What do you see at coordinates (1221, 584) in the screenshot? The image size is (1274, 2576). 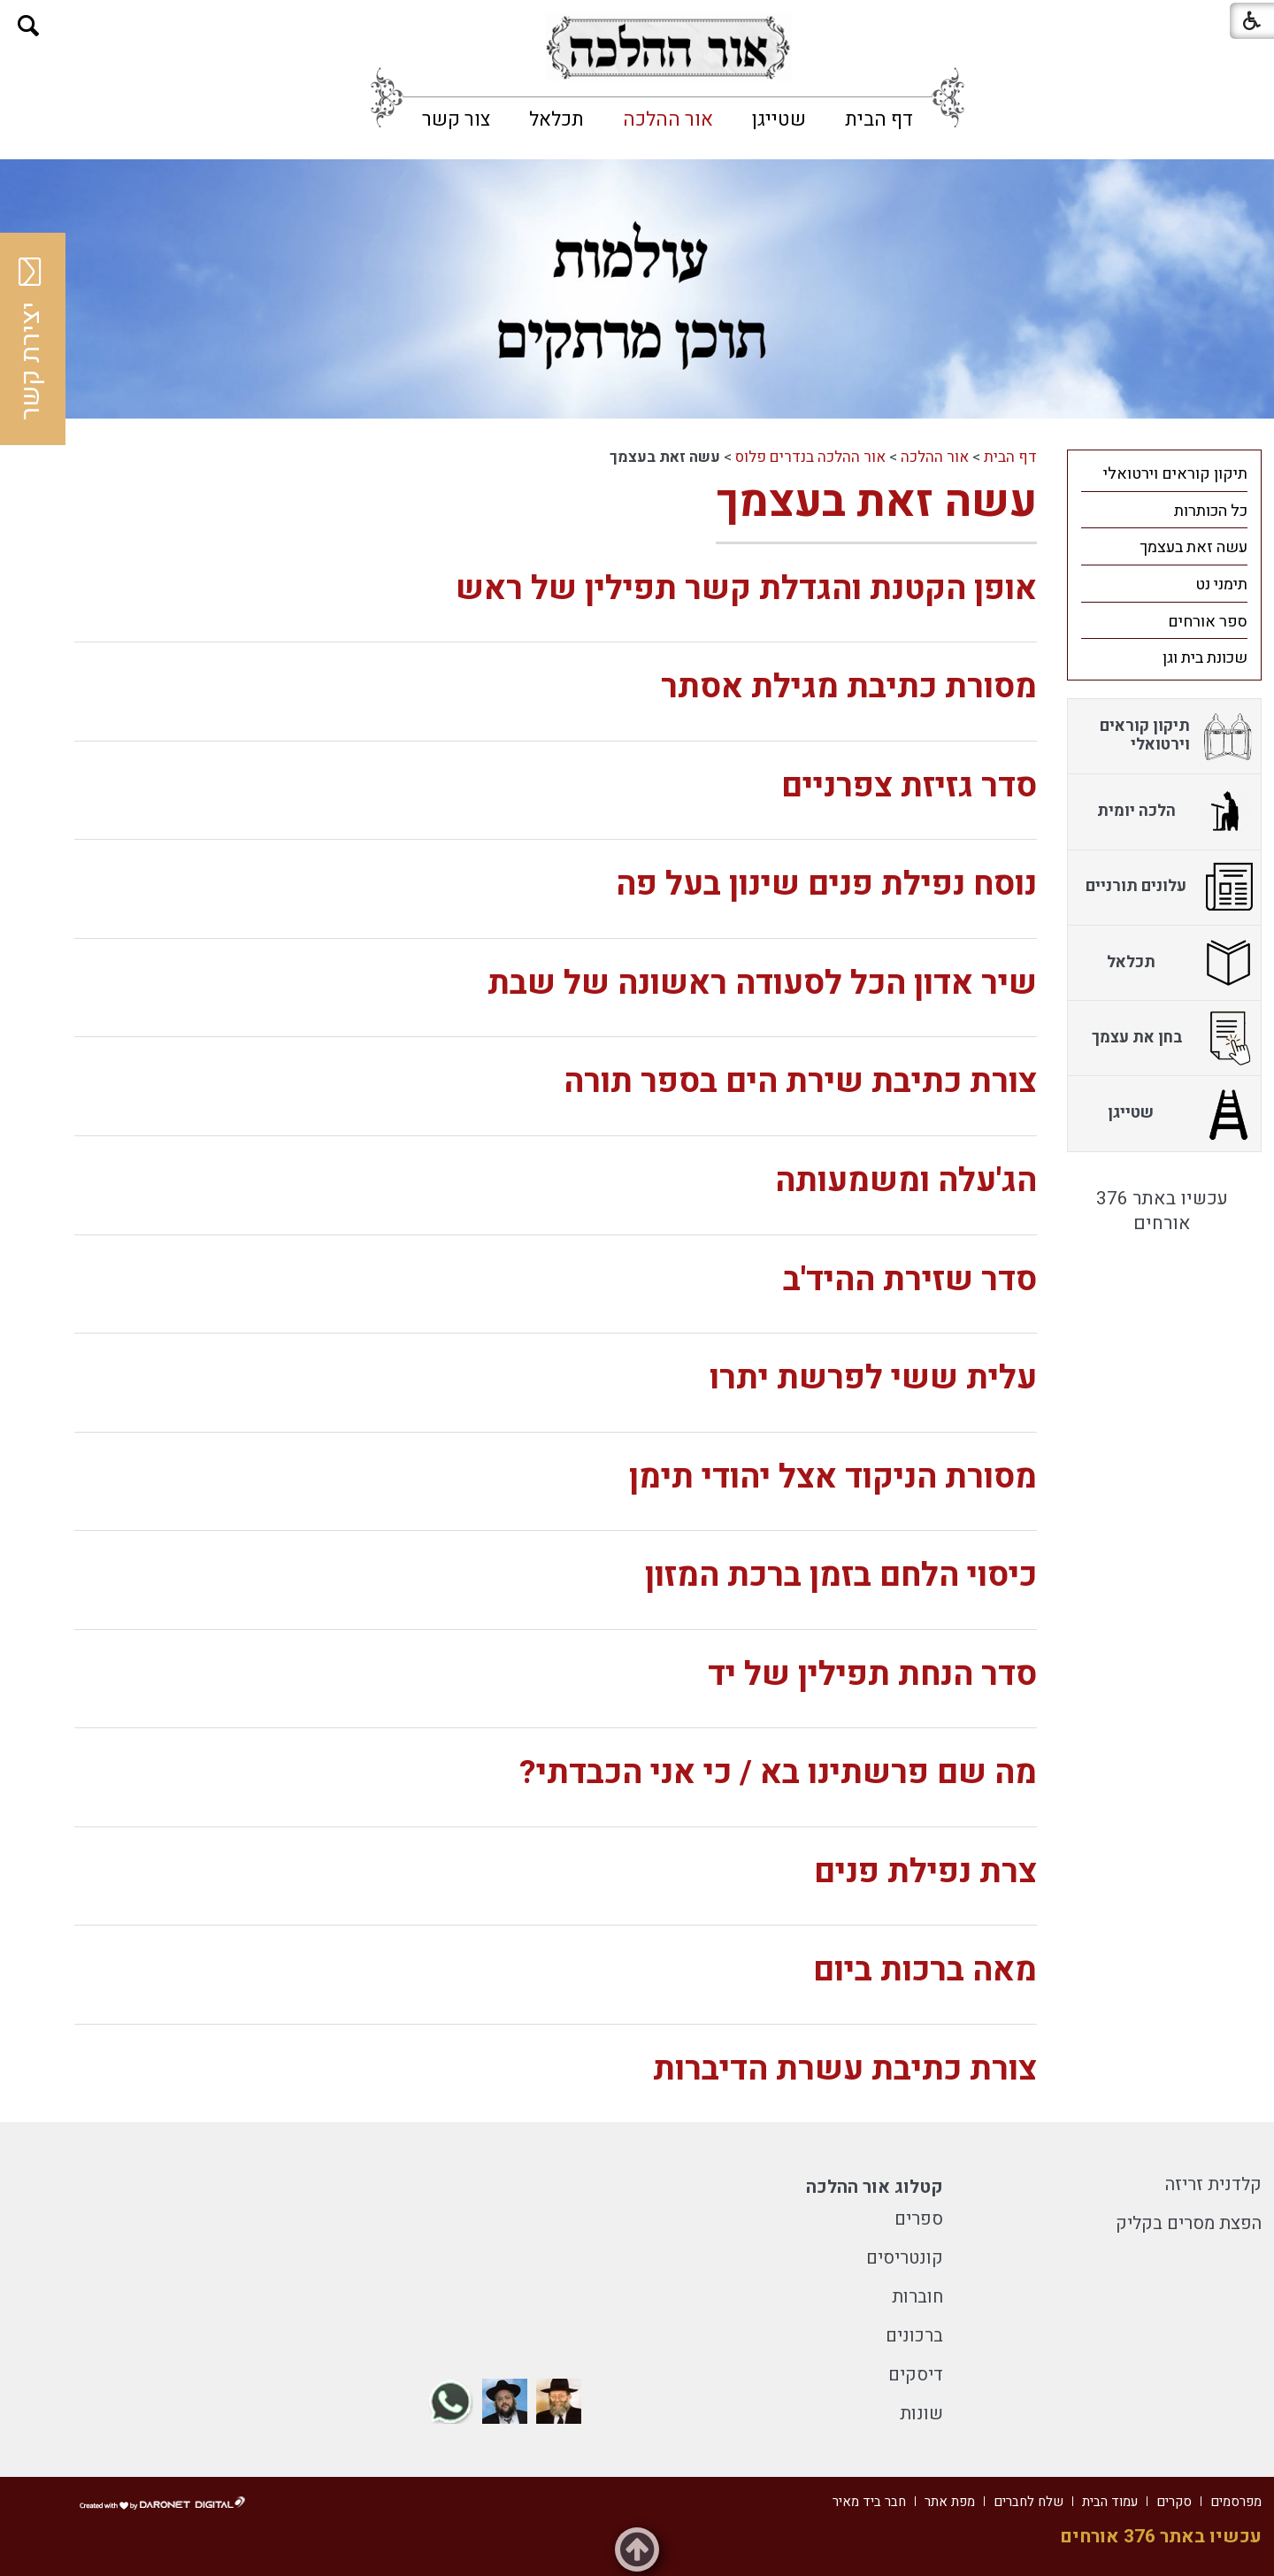 I see `תימני נט` at bounding box center [1221, 584].